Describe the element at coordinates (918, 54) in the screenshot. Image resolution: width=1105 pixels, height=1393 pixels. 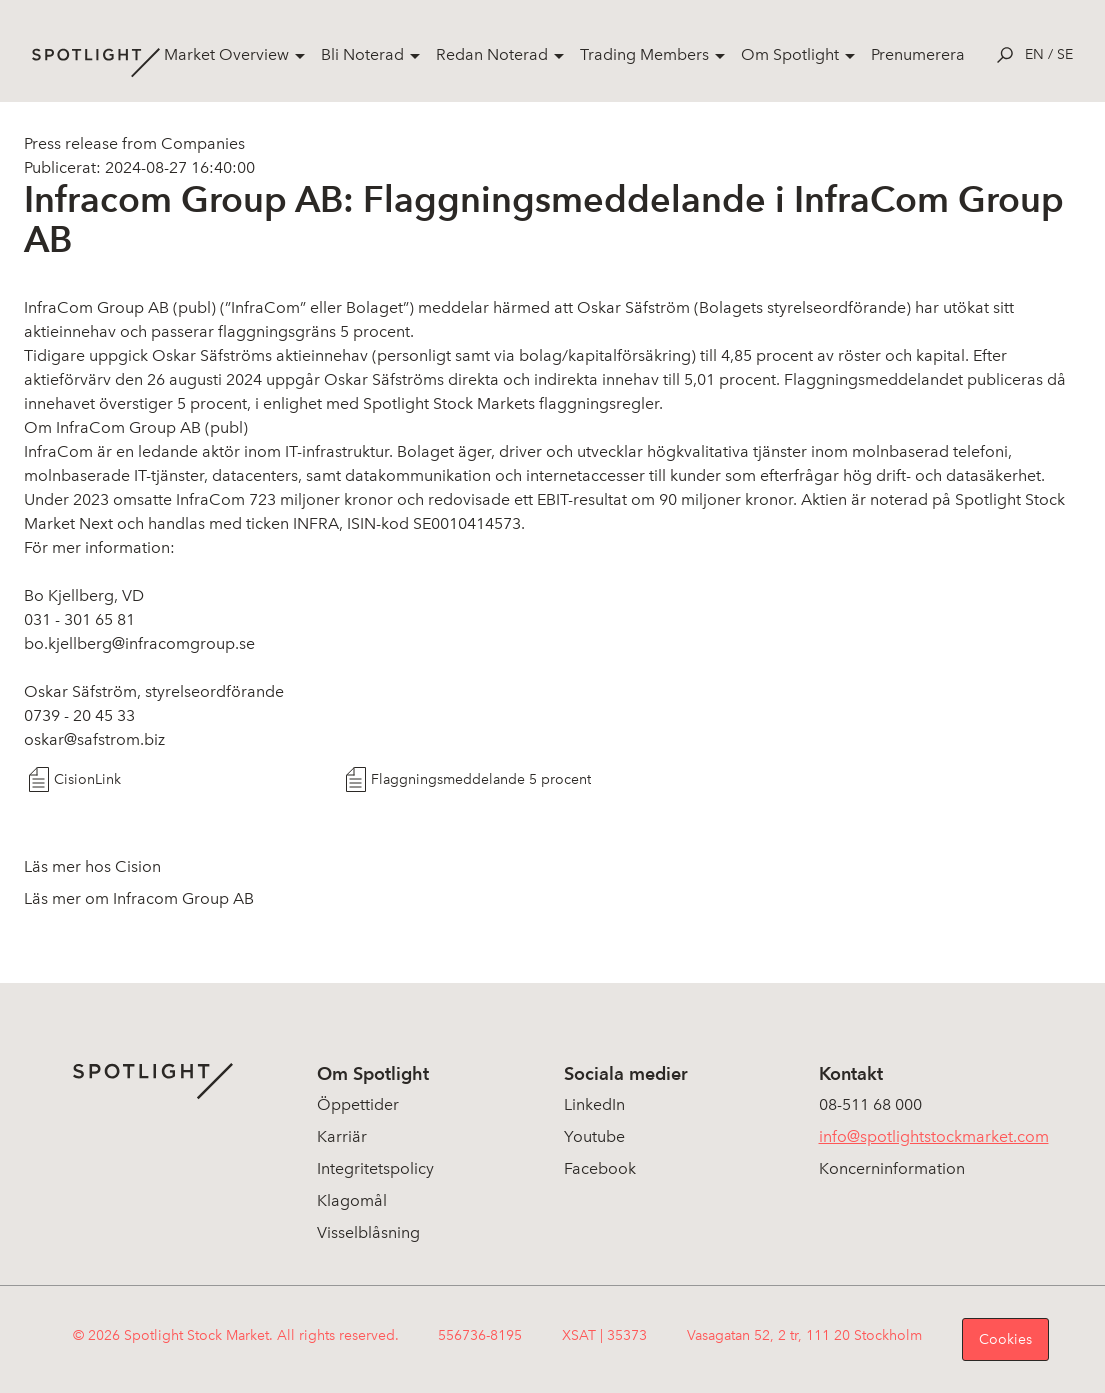
I see `Prenumerera` at that location.